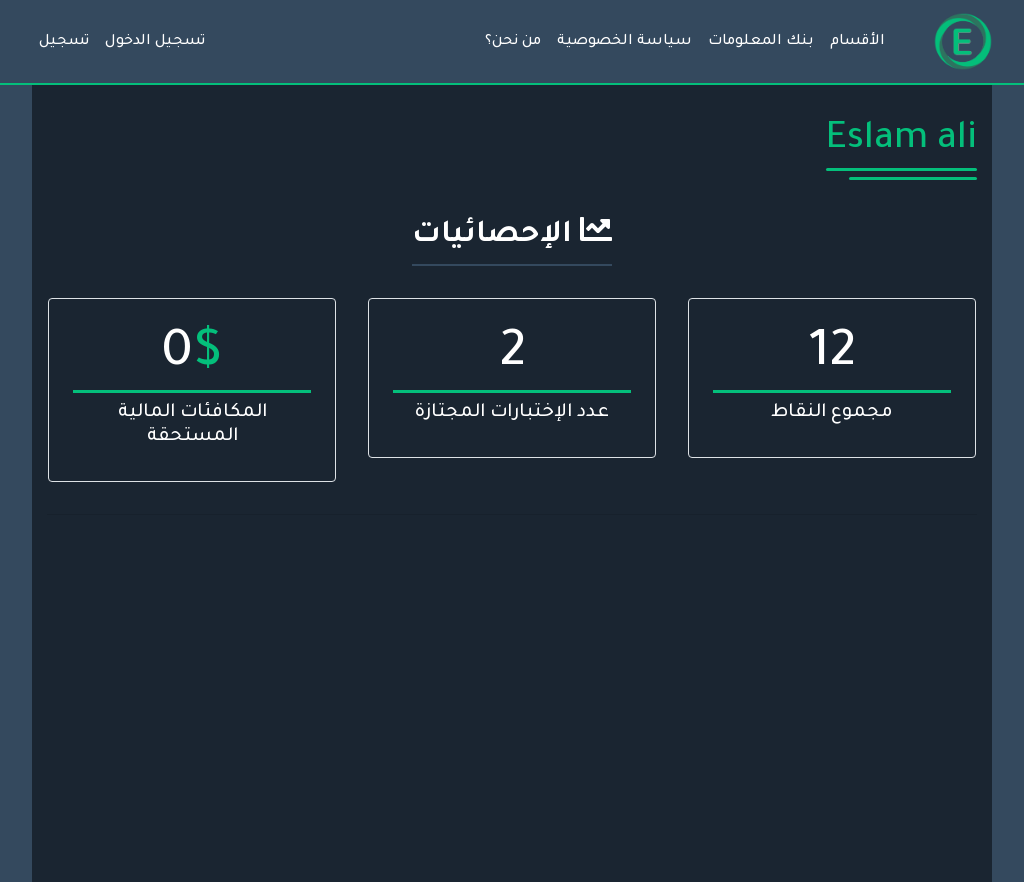  Describe the element at coordinates (64, 42) in the screenshot. I see `تسجيل` at that location.